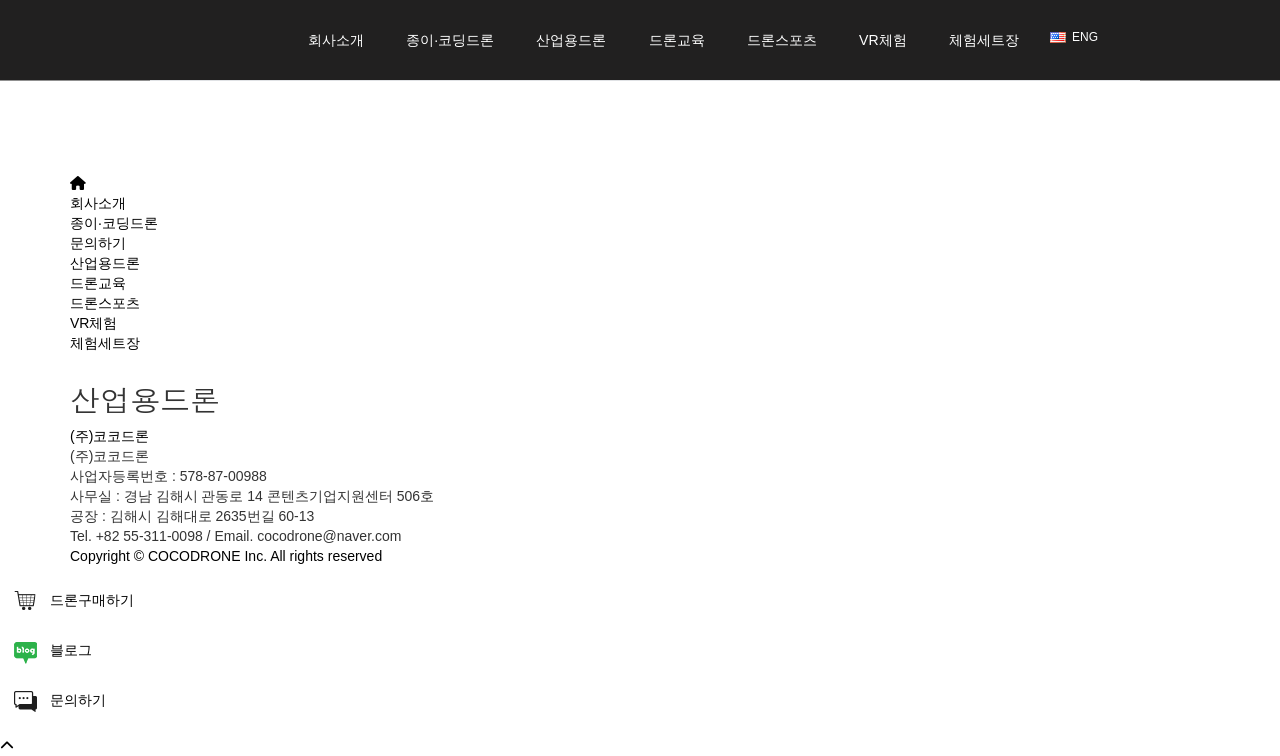 The image size is (1280, 756). What do you see at coordinates (450, 56) in the screenshot?
I see `종이·코딩드론` at bounding box center [450, 56].